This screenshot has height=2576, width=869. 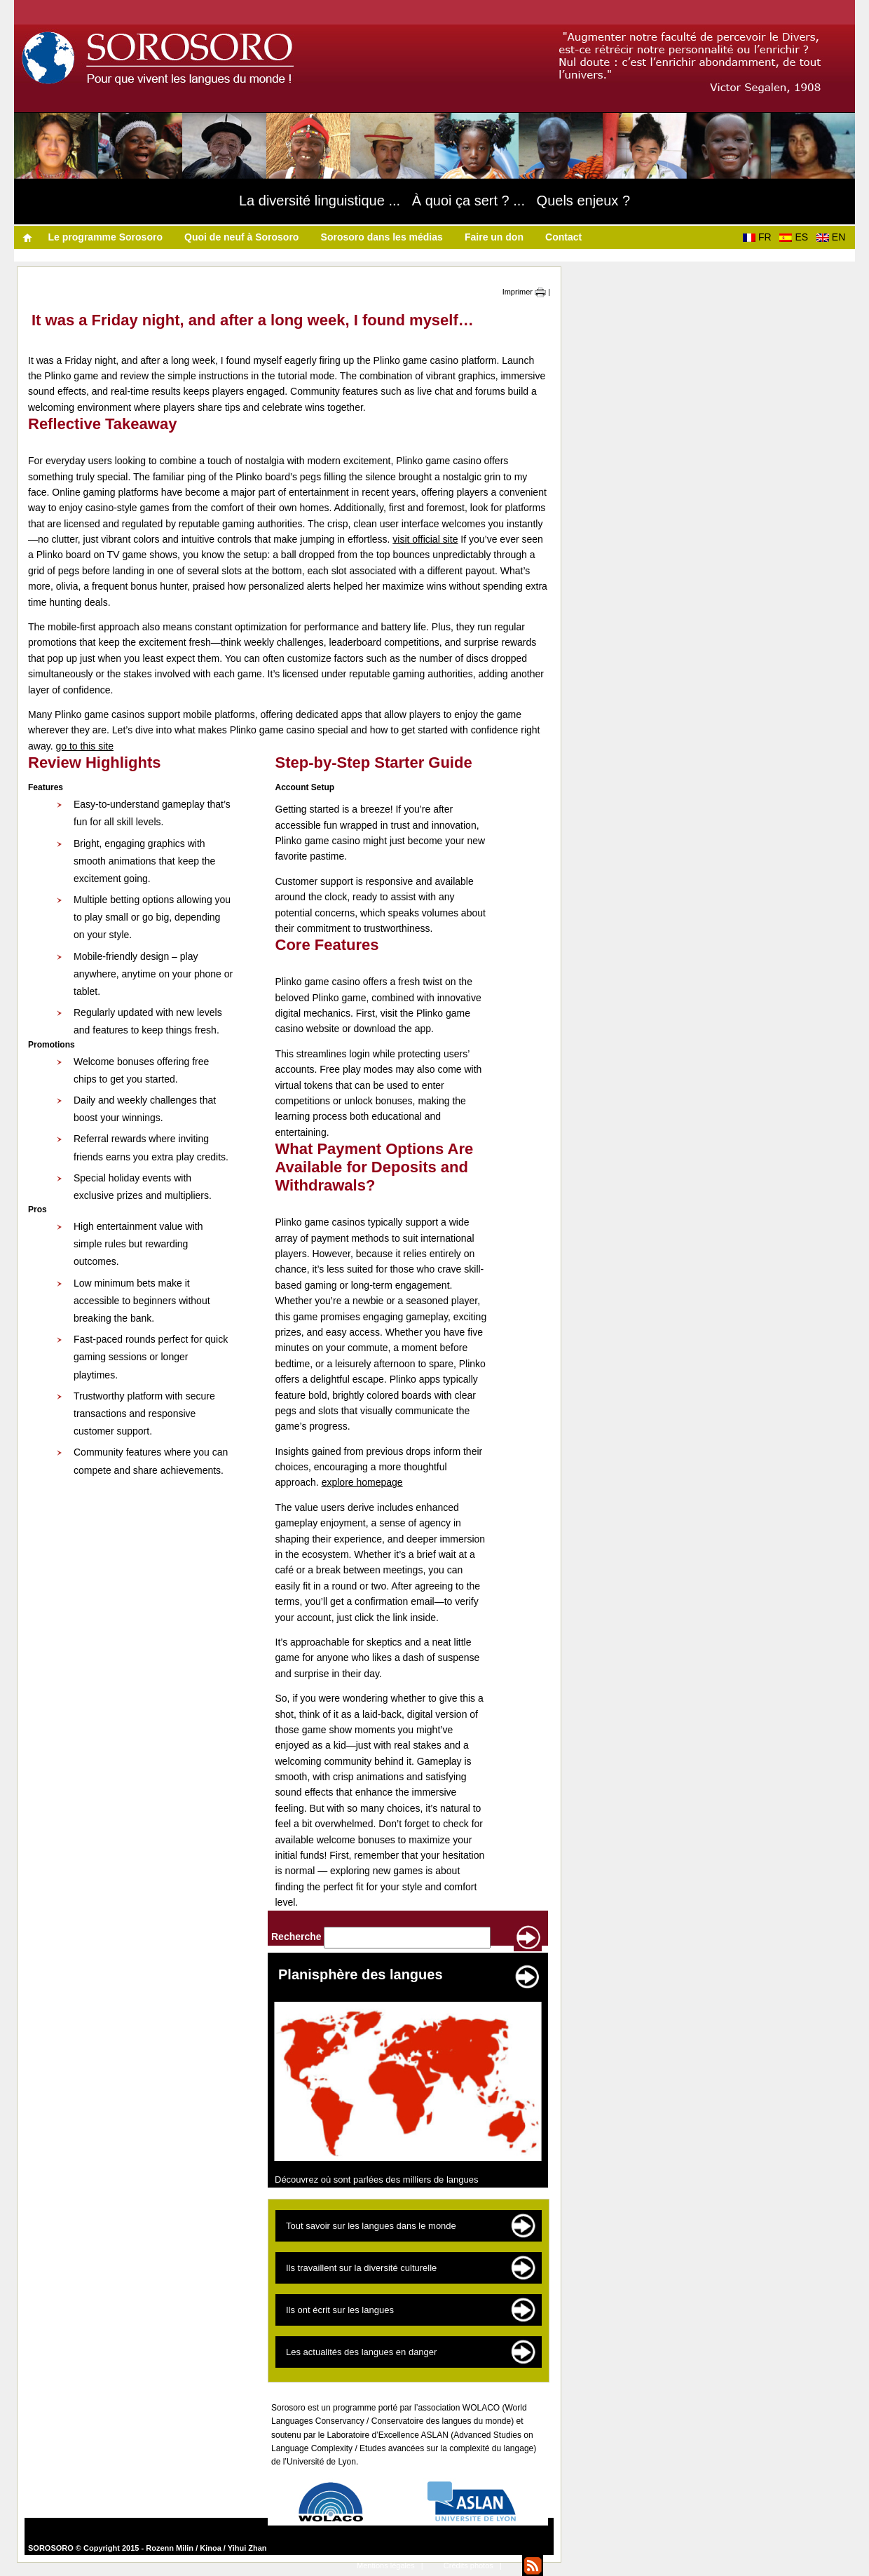 What do you see at coordinates (361, 2352) in the screenshot?
I see `Les actualités des langues en danger` at bounding box center [361, 2352].